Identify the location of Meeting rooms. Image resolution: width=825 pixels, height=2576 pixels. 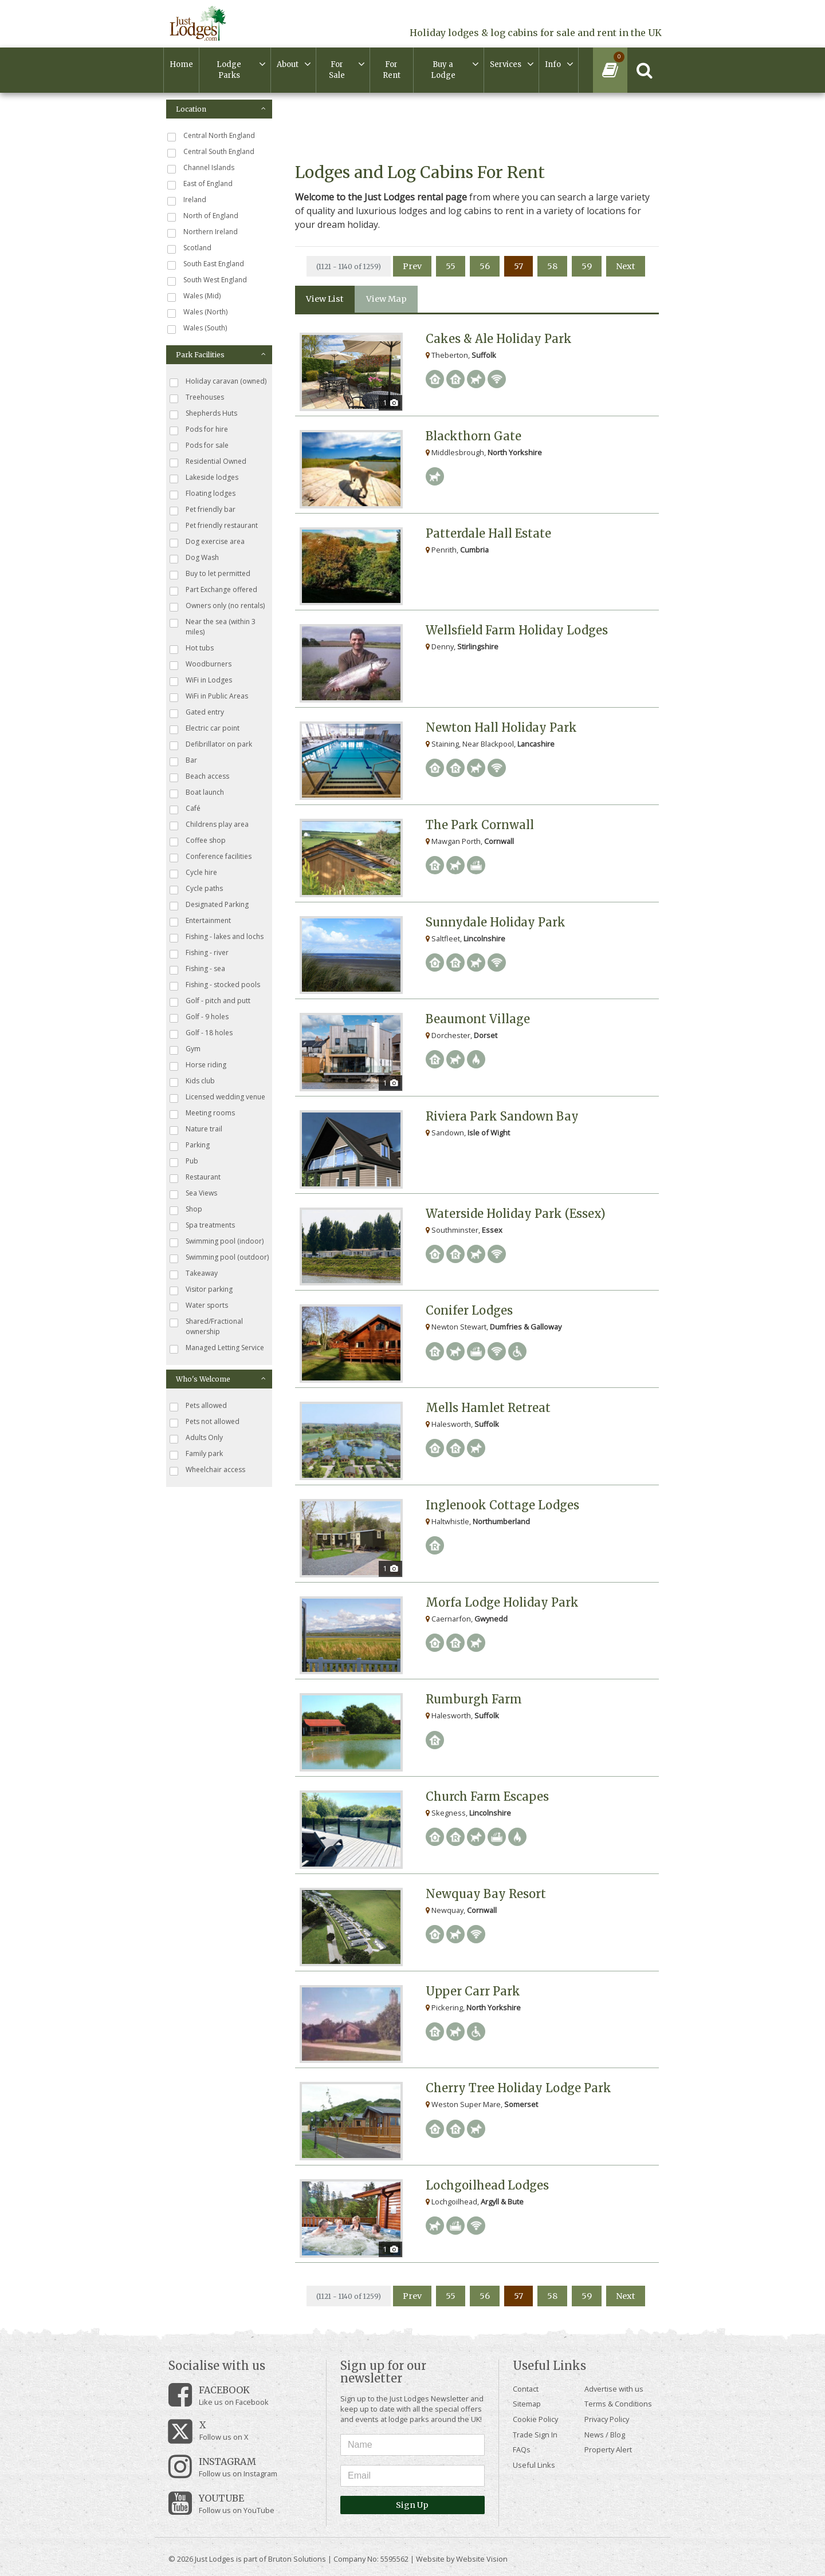
(202, 1113).